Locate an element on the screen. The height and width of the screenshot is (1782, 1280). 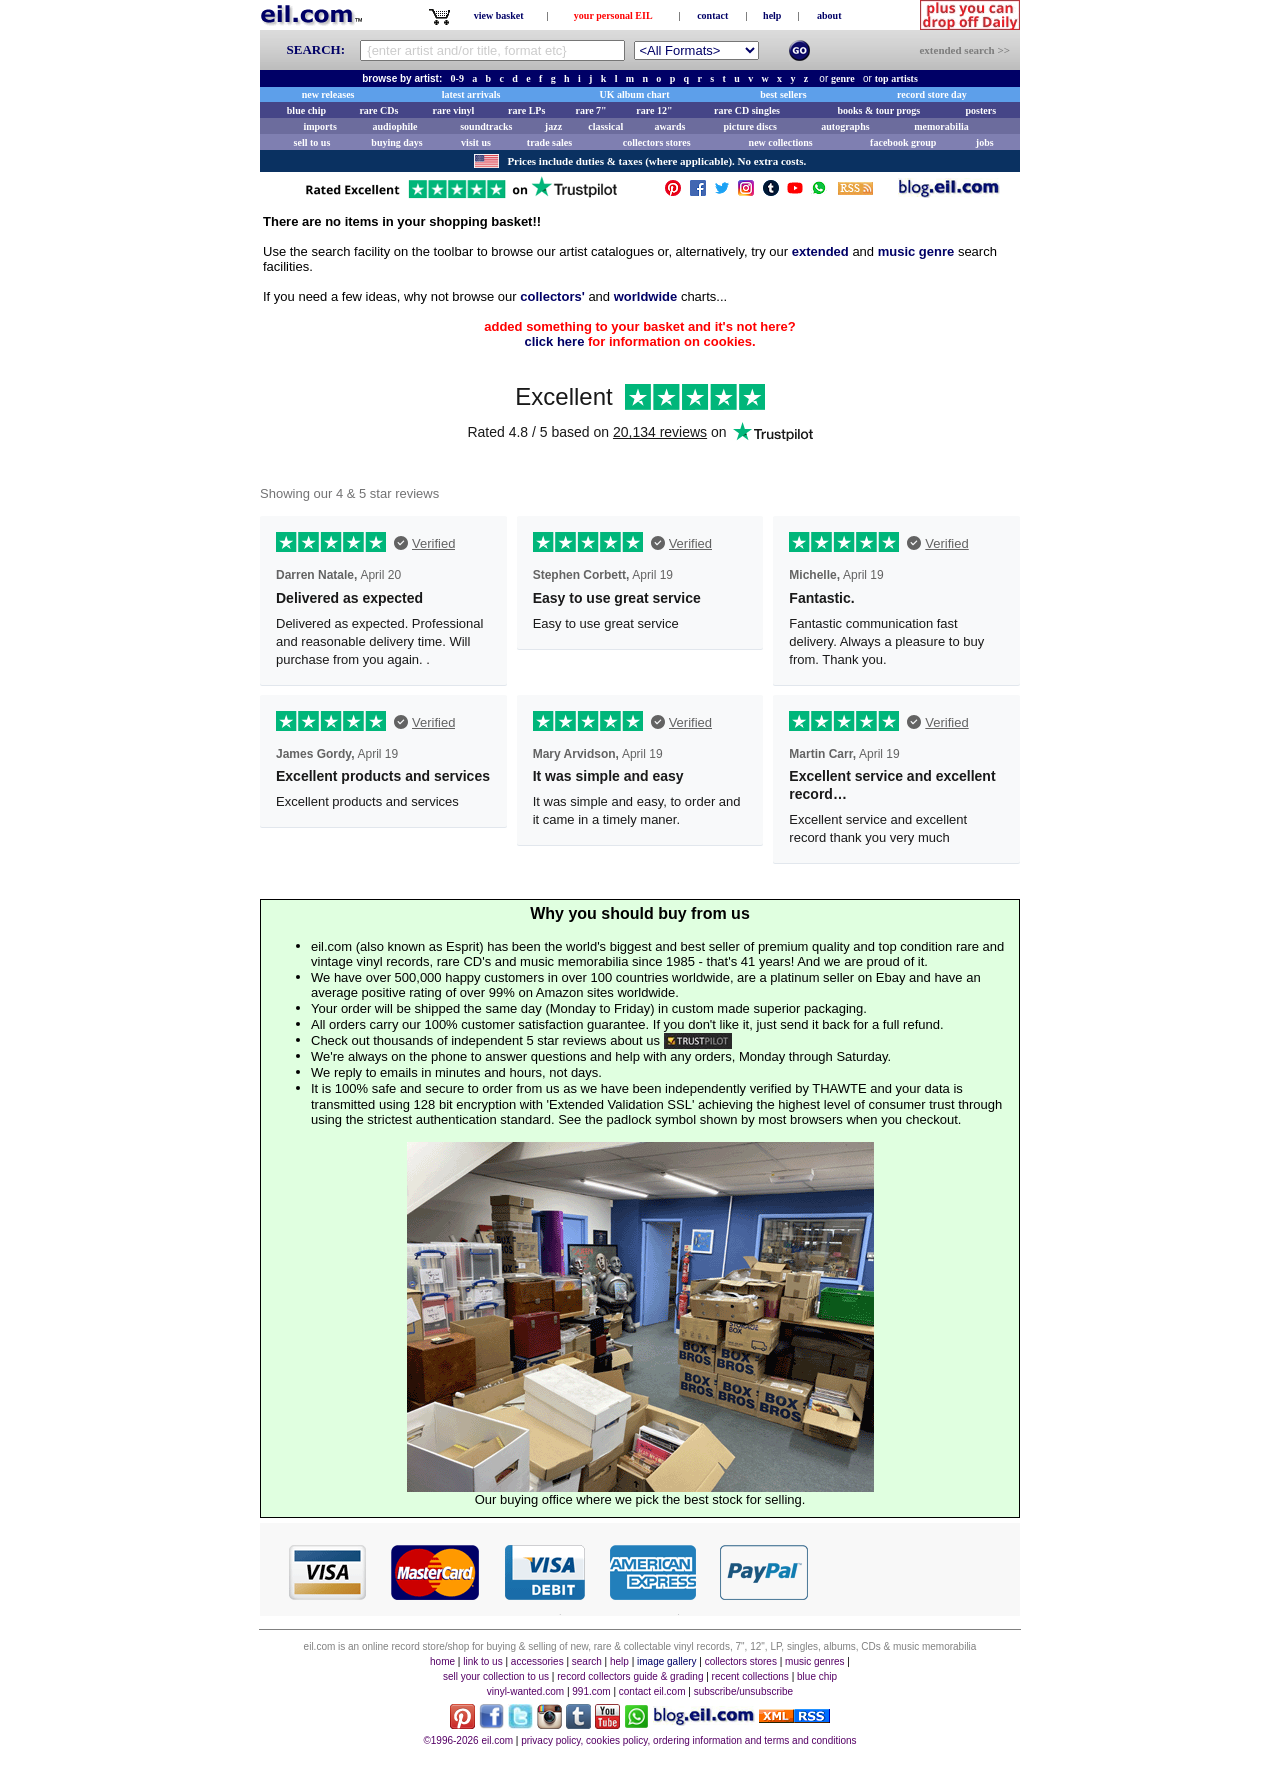
jazz is located at coordinates (553, 126).